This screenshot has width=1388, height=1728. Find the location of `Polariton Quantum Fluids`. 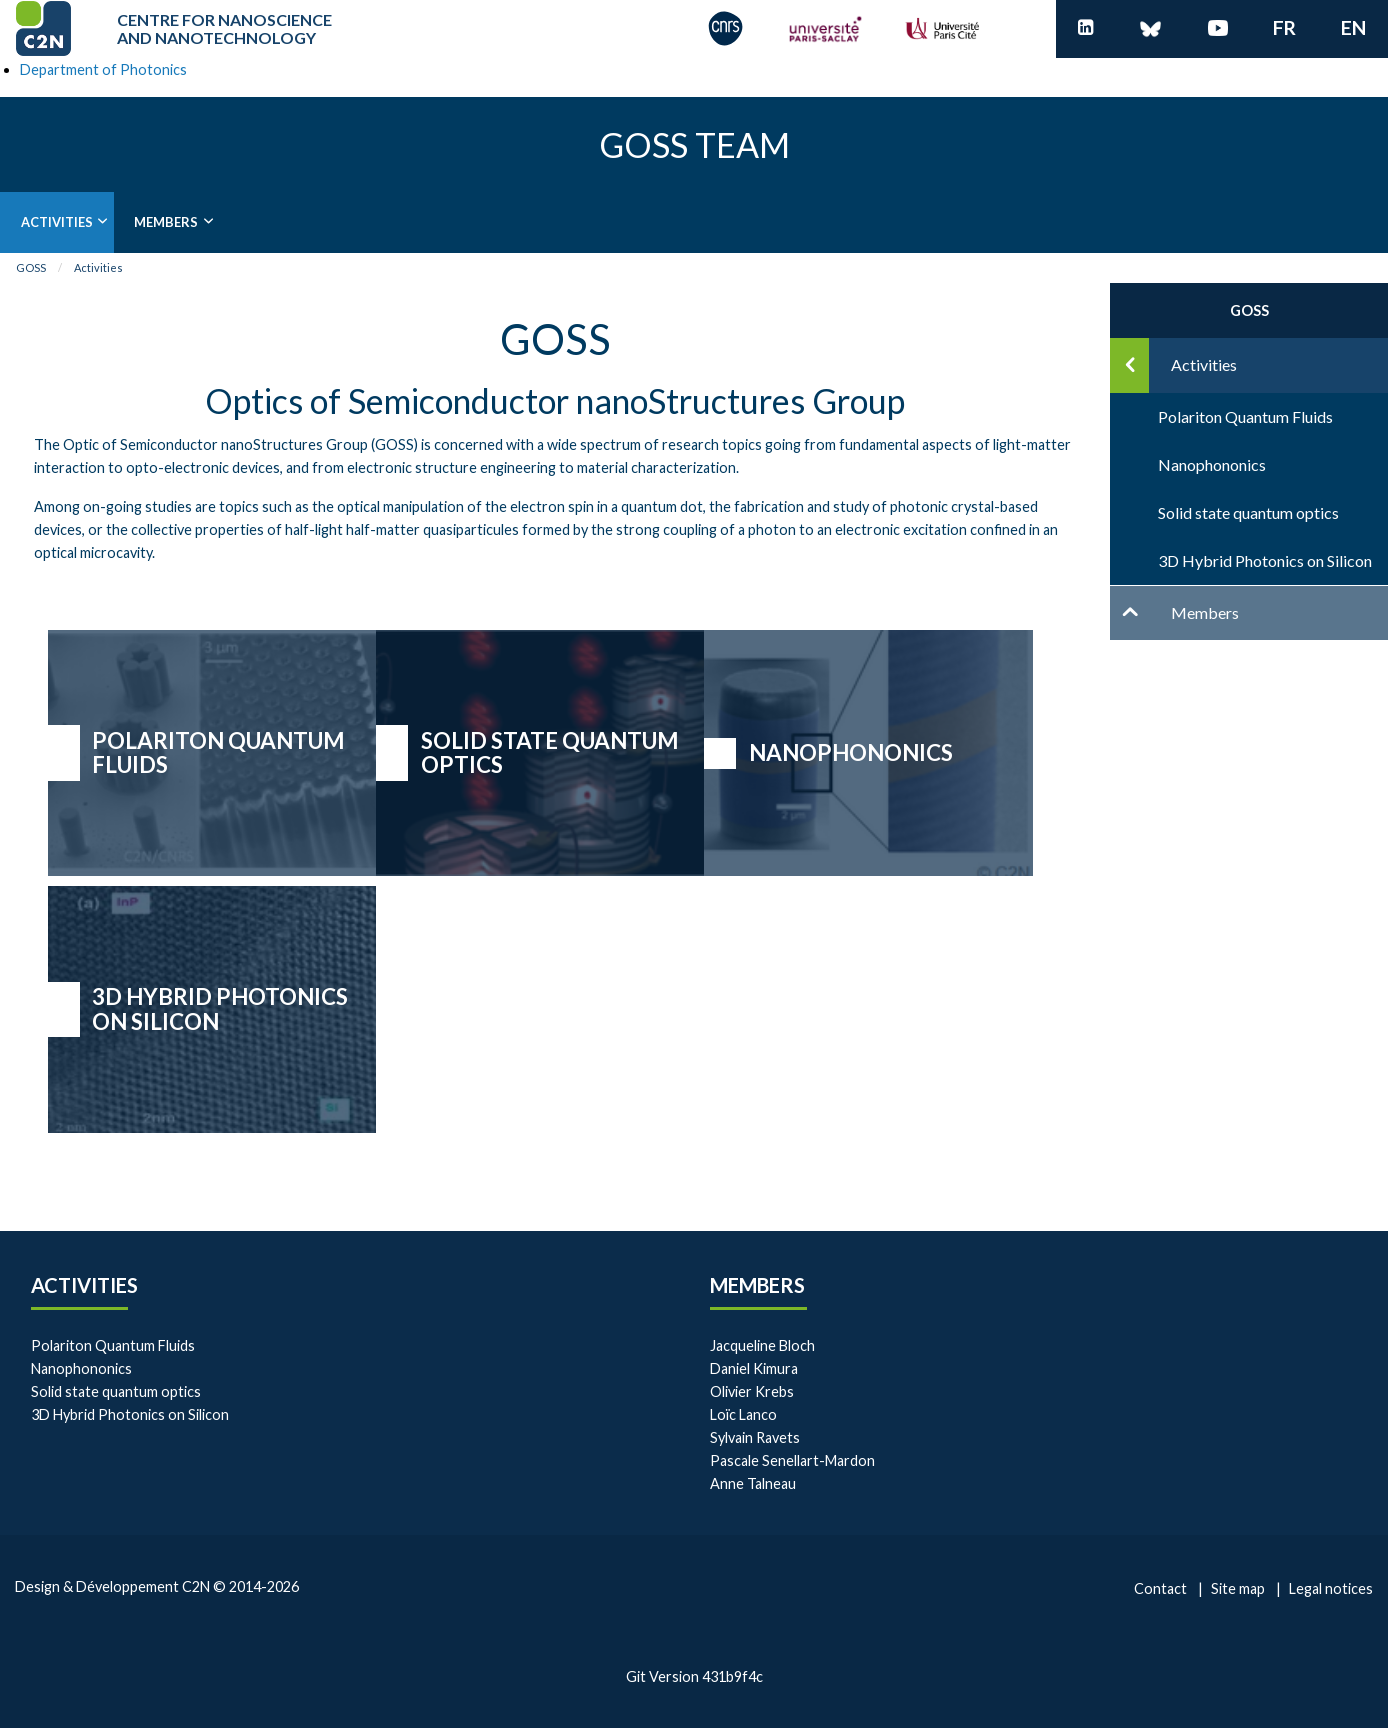

Polariton Quantum Fluids is located at coordinates (218, 753).